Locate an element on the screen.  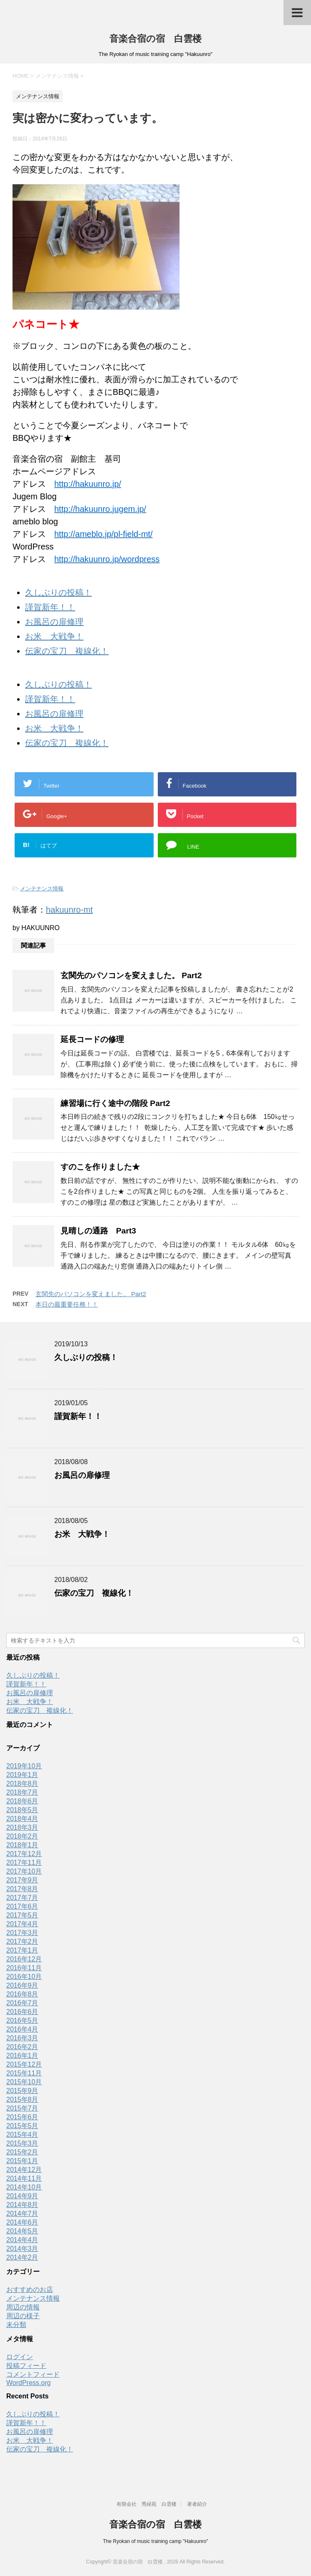
The Ryokan of music training camp "Hakuunro" is located at coordinates (155, 2541).